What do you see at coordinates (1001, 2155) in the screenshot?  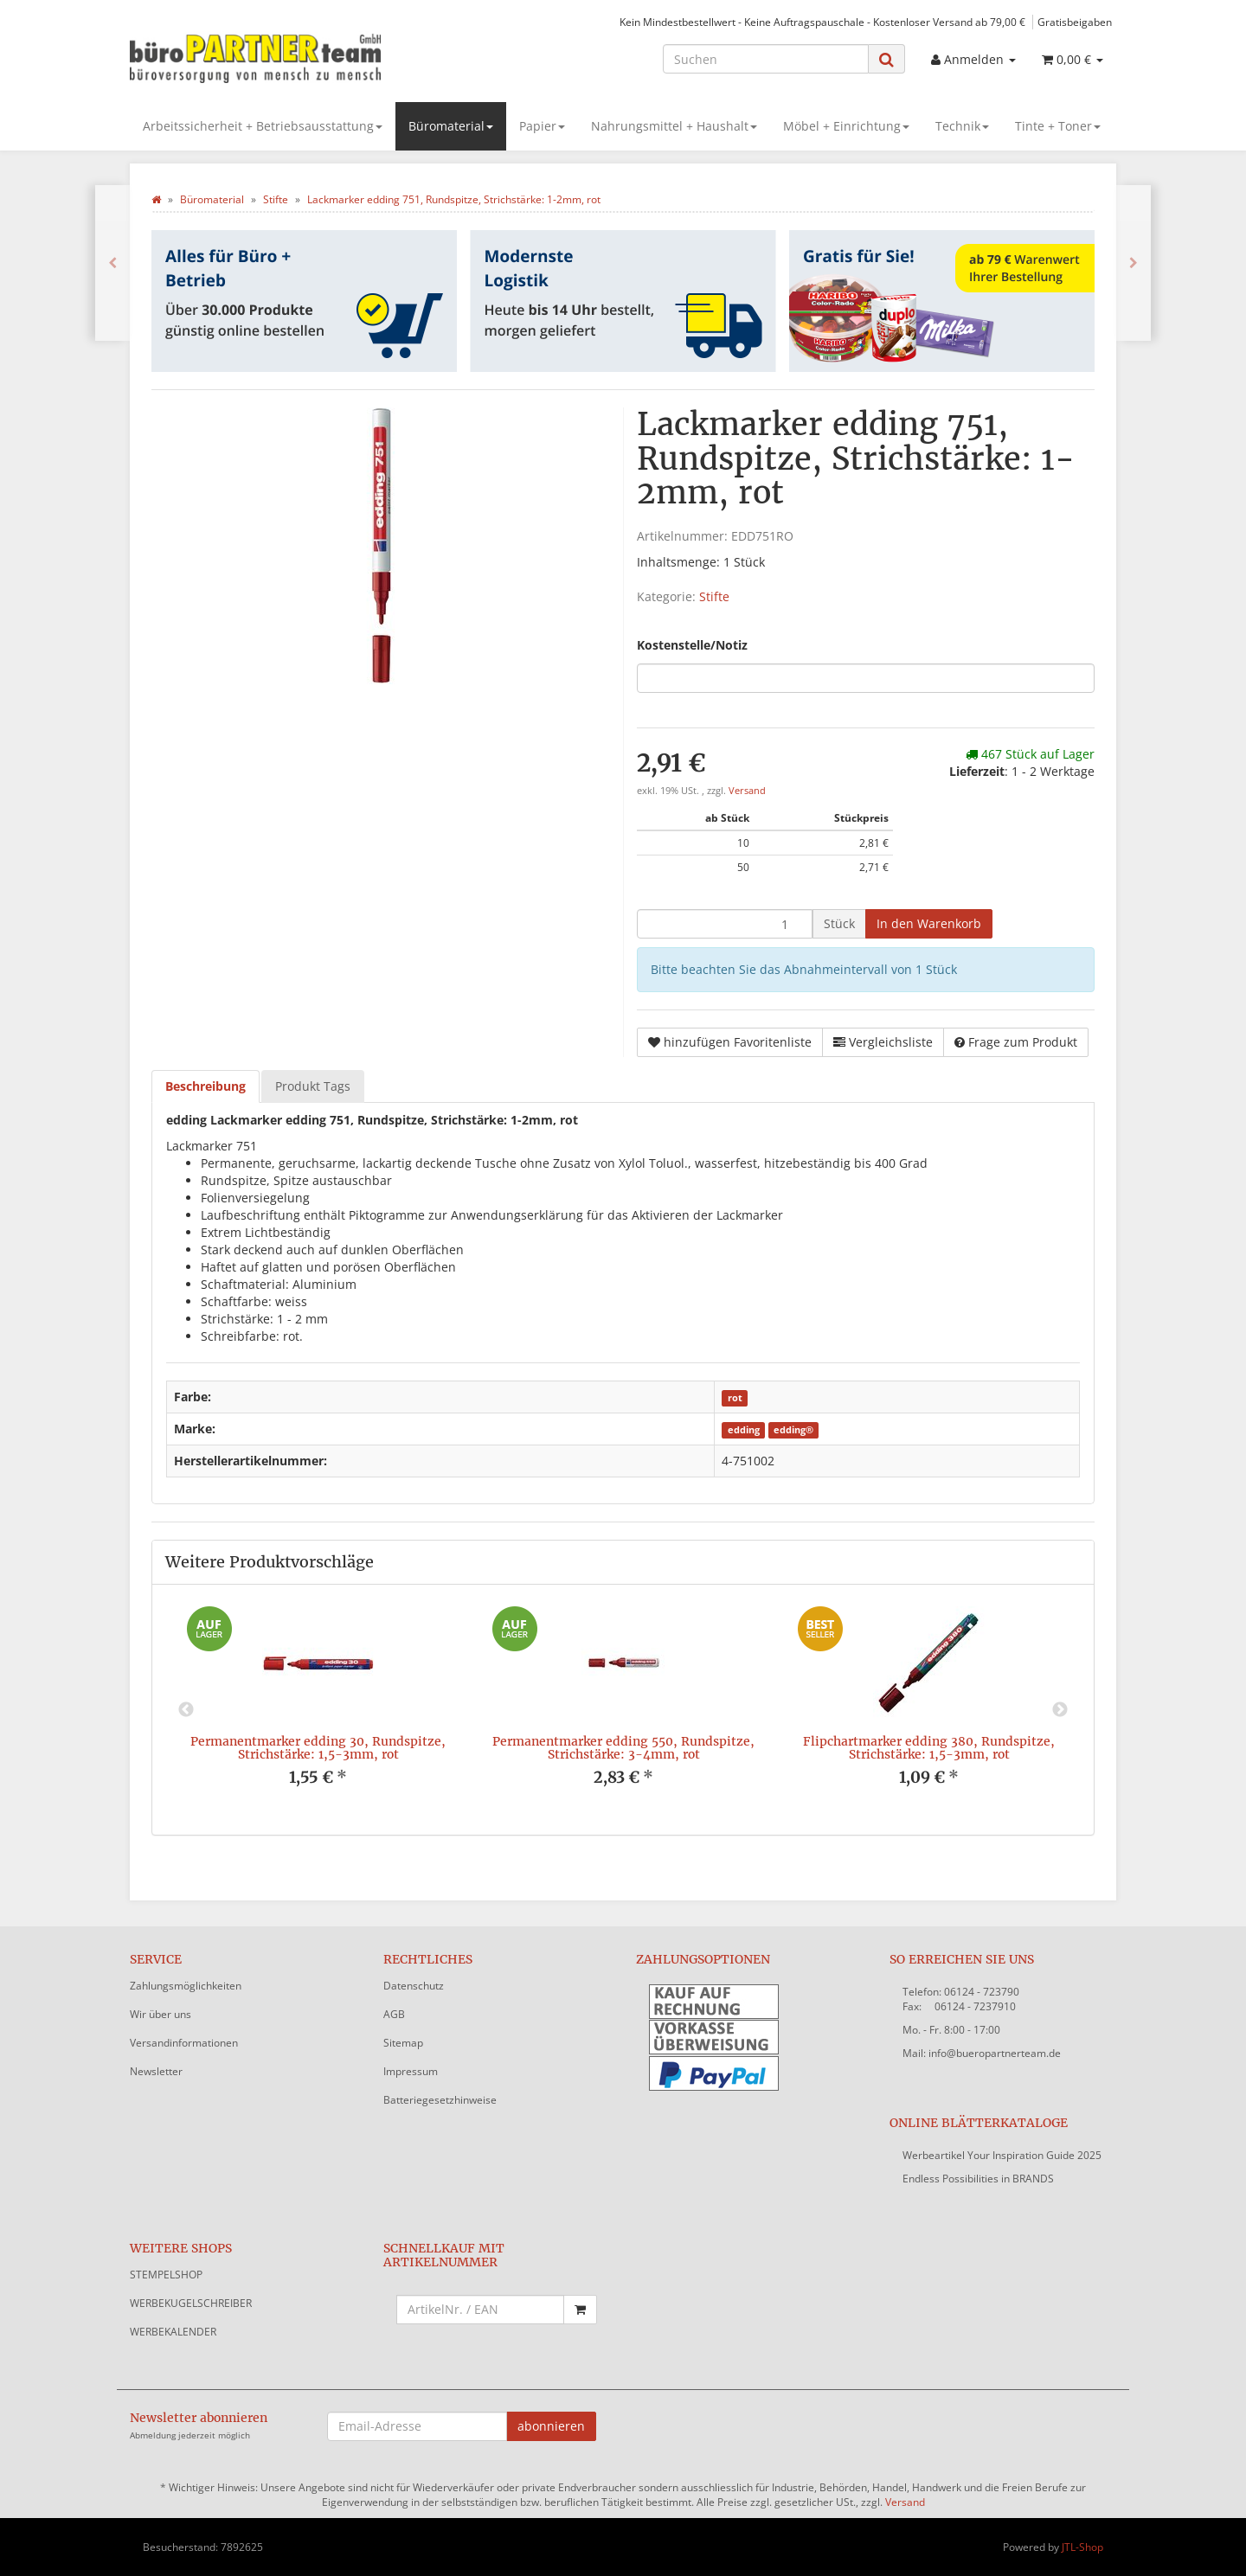 I see `Werbeartikel Your Inspiration Guide 2025` at bounding box center [1001, 2155].